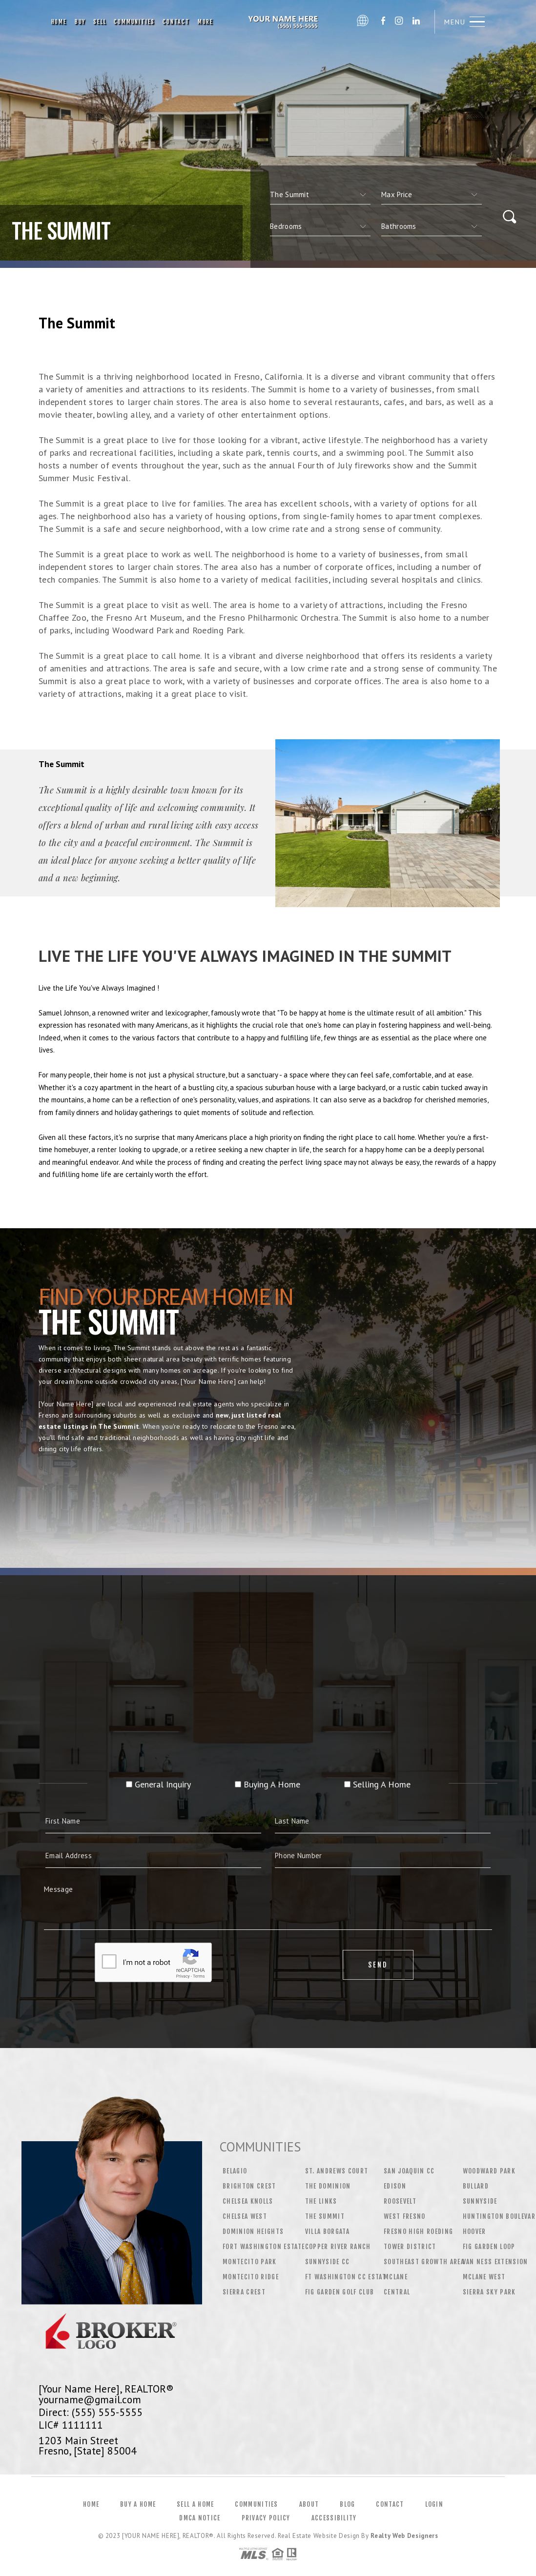 This screenshot has width=536, height=2576. What do you see at coordinates (489, 2171) in the screenshot?
I see `Woodward Park` at bounding box center [489, 2171].